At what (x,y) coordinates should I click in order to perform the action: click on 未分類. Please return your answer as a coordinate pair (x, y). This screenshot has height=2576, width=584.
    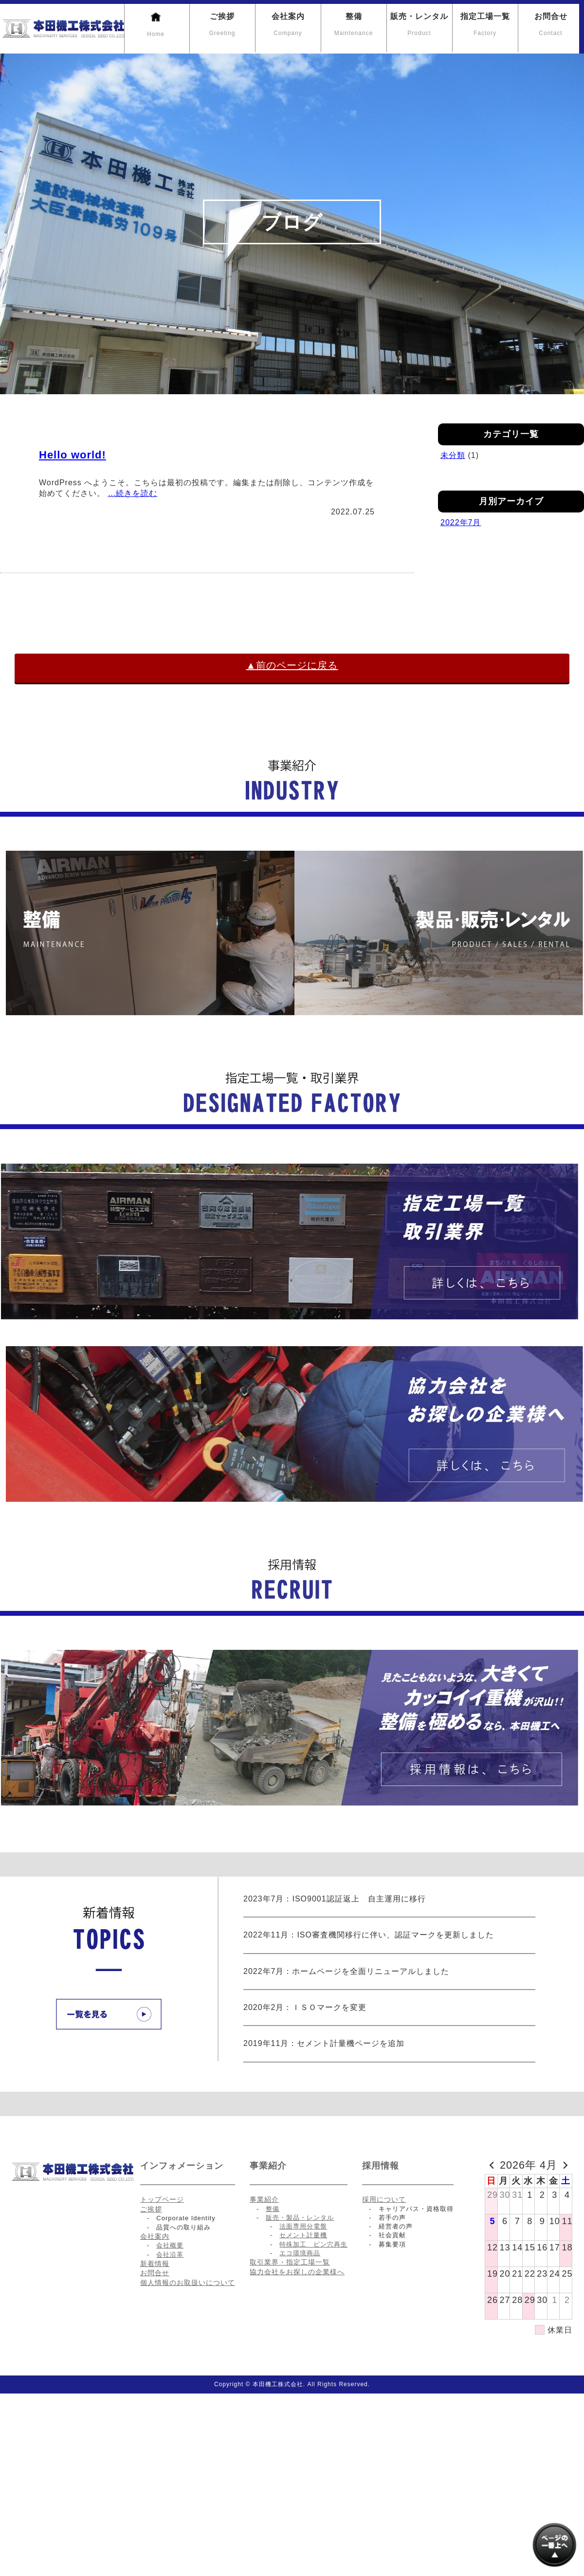
    Looking at the image, I should click on (452, 455).